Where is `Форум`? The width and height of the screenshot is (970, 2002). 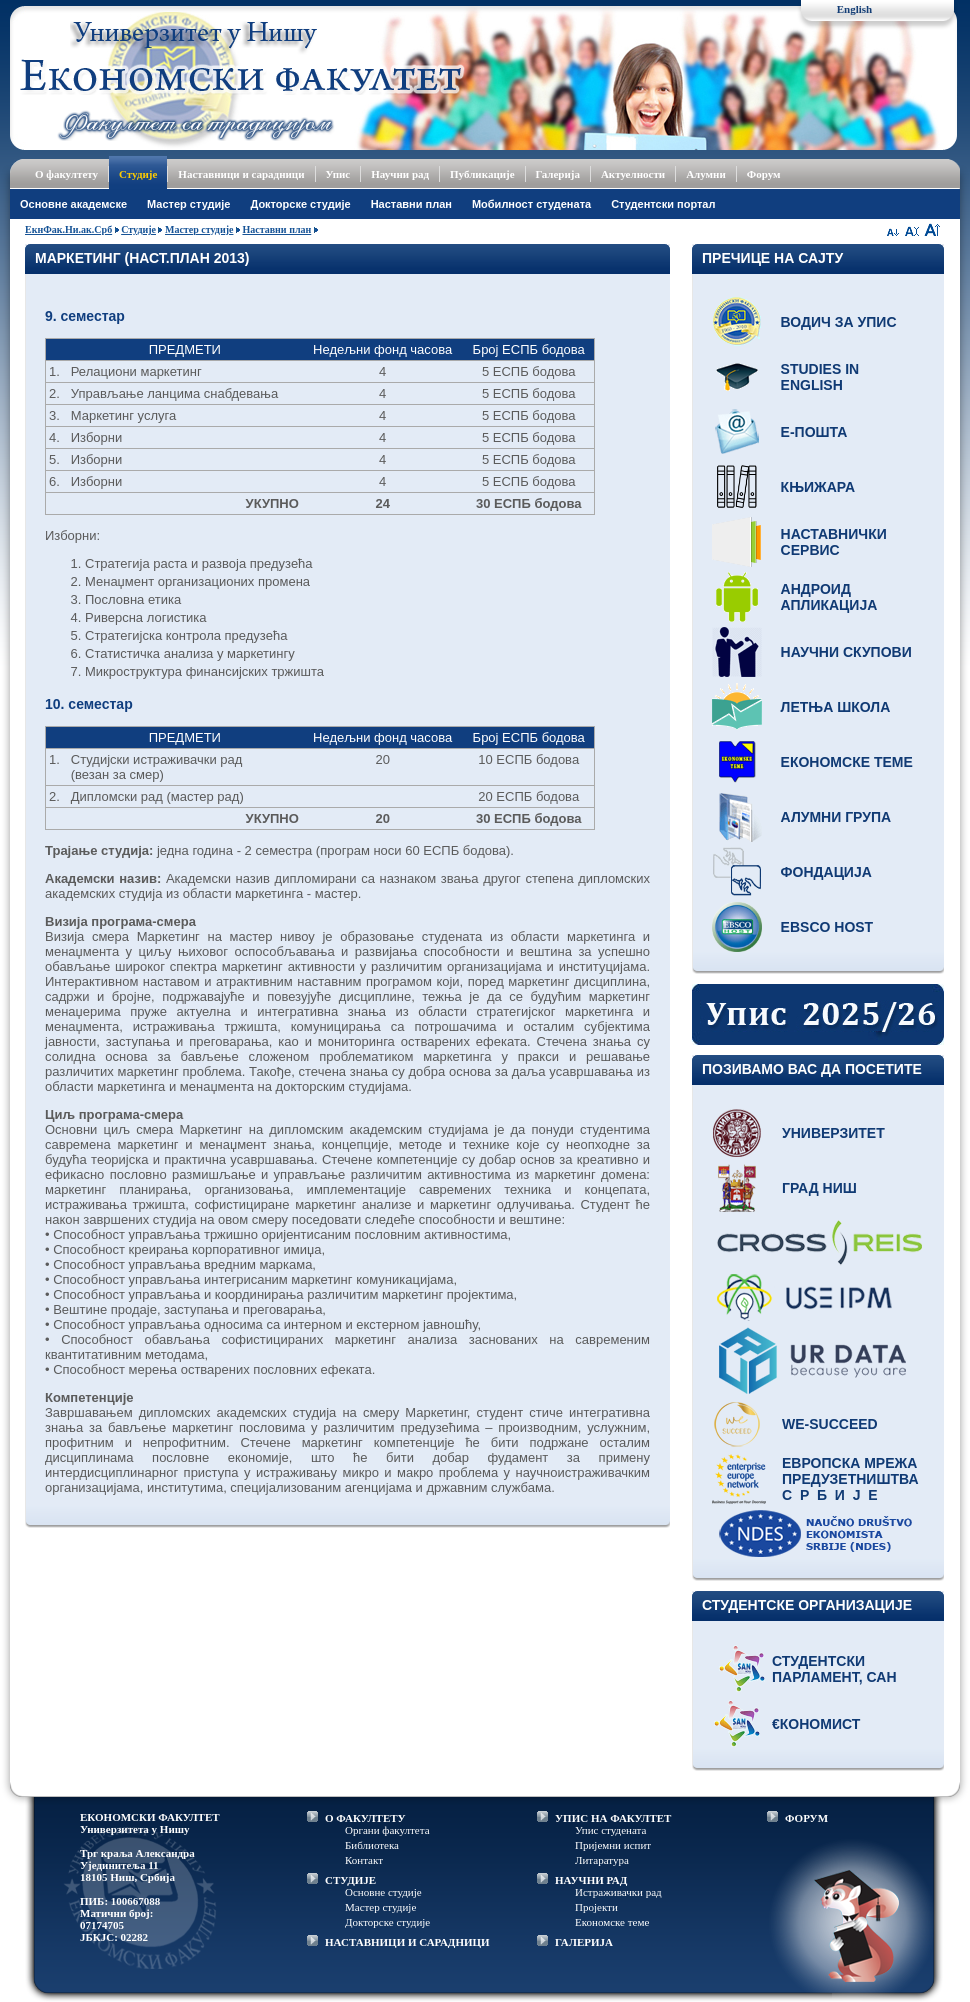
Форум is located at coordinates (764, 174).